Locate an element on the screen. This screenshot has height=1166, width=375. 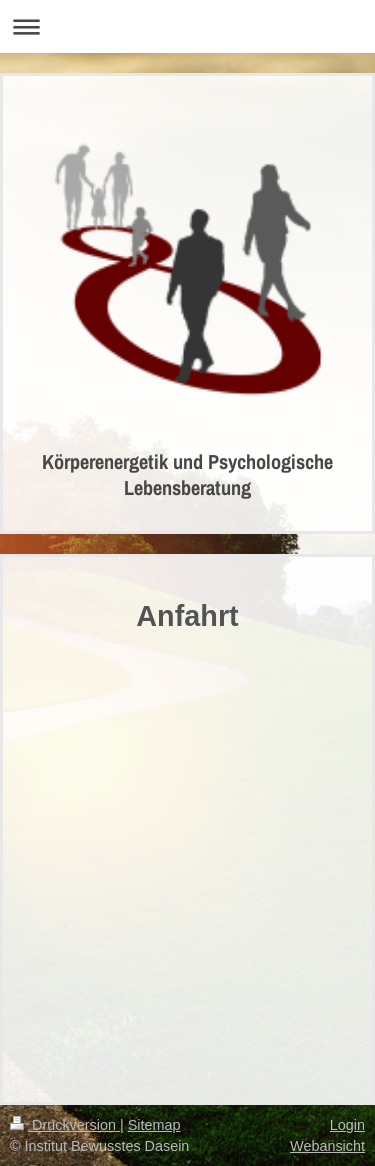
Sitemap is located at coordinates (154, 1125).